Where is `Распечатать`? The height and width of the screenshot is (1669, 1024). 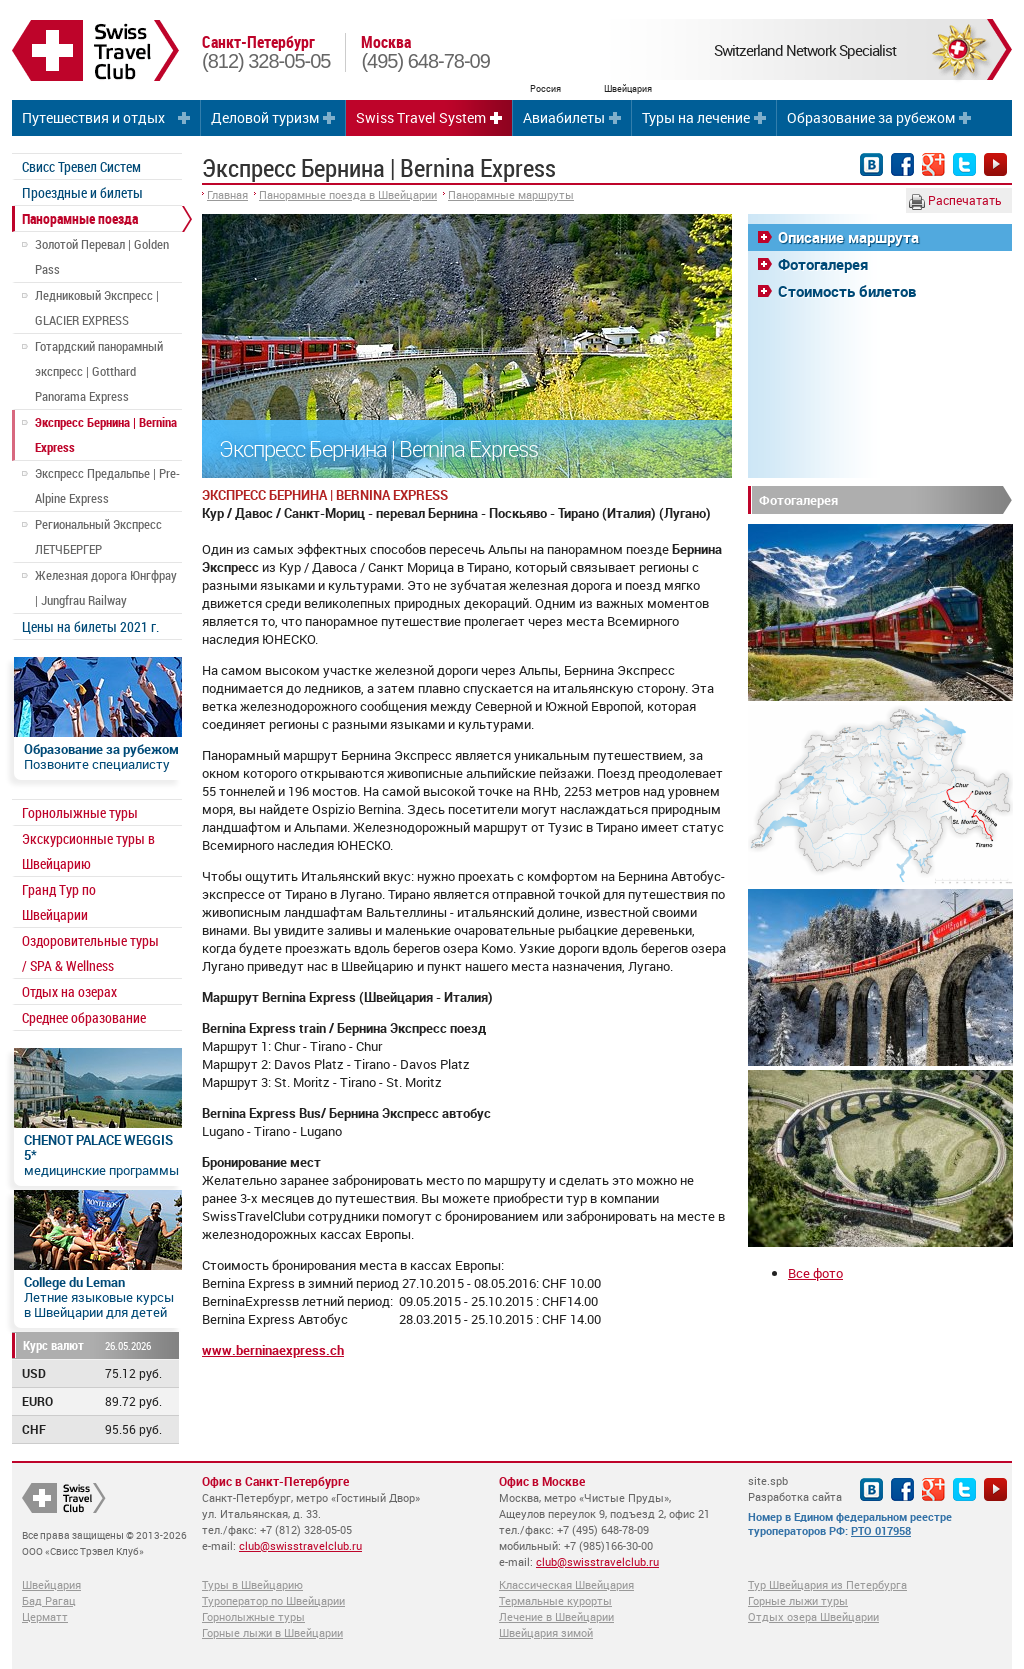 Распечатать is located at coordinates (955, 201).